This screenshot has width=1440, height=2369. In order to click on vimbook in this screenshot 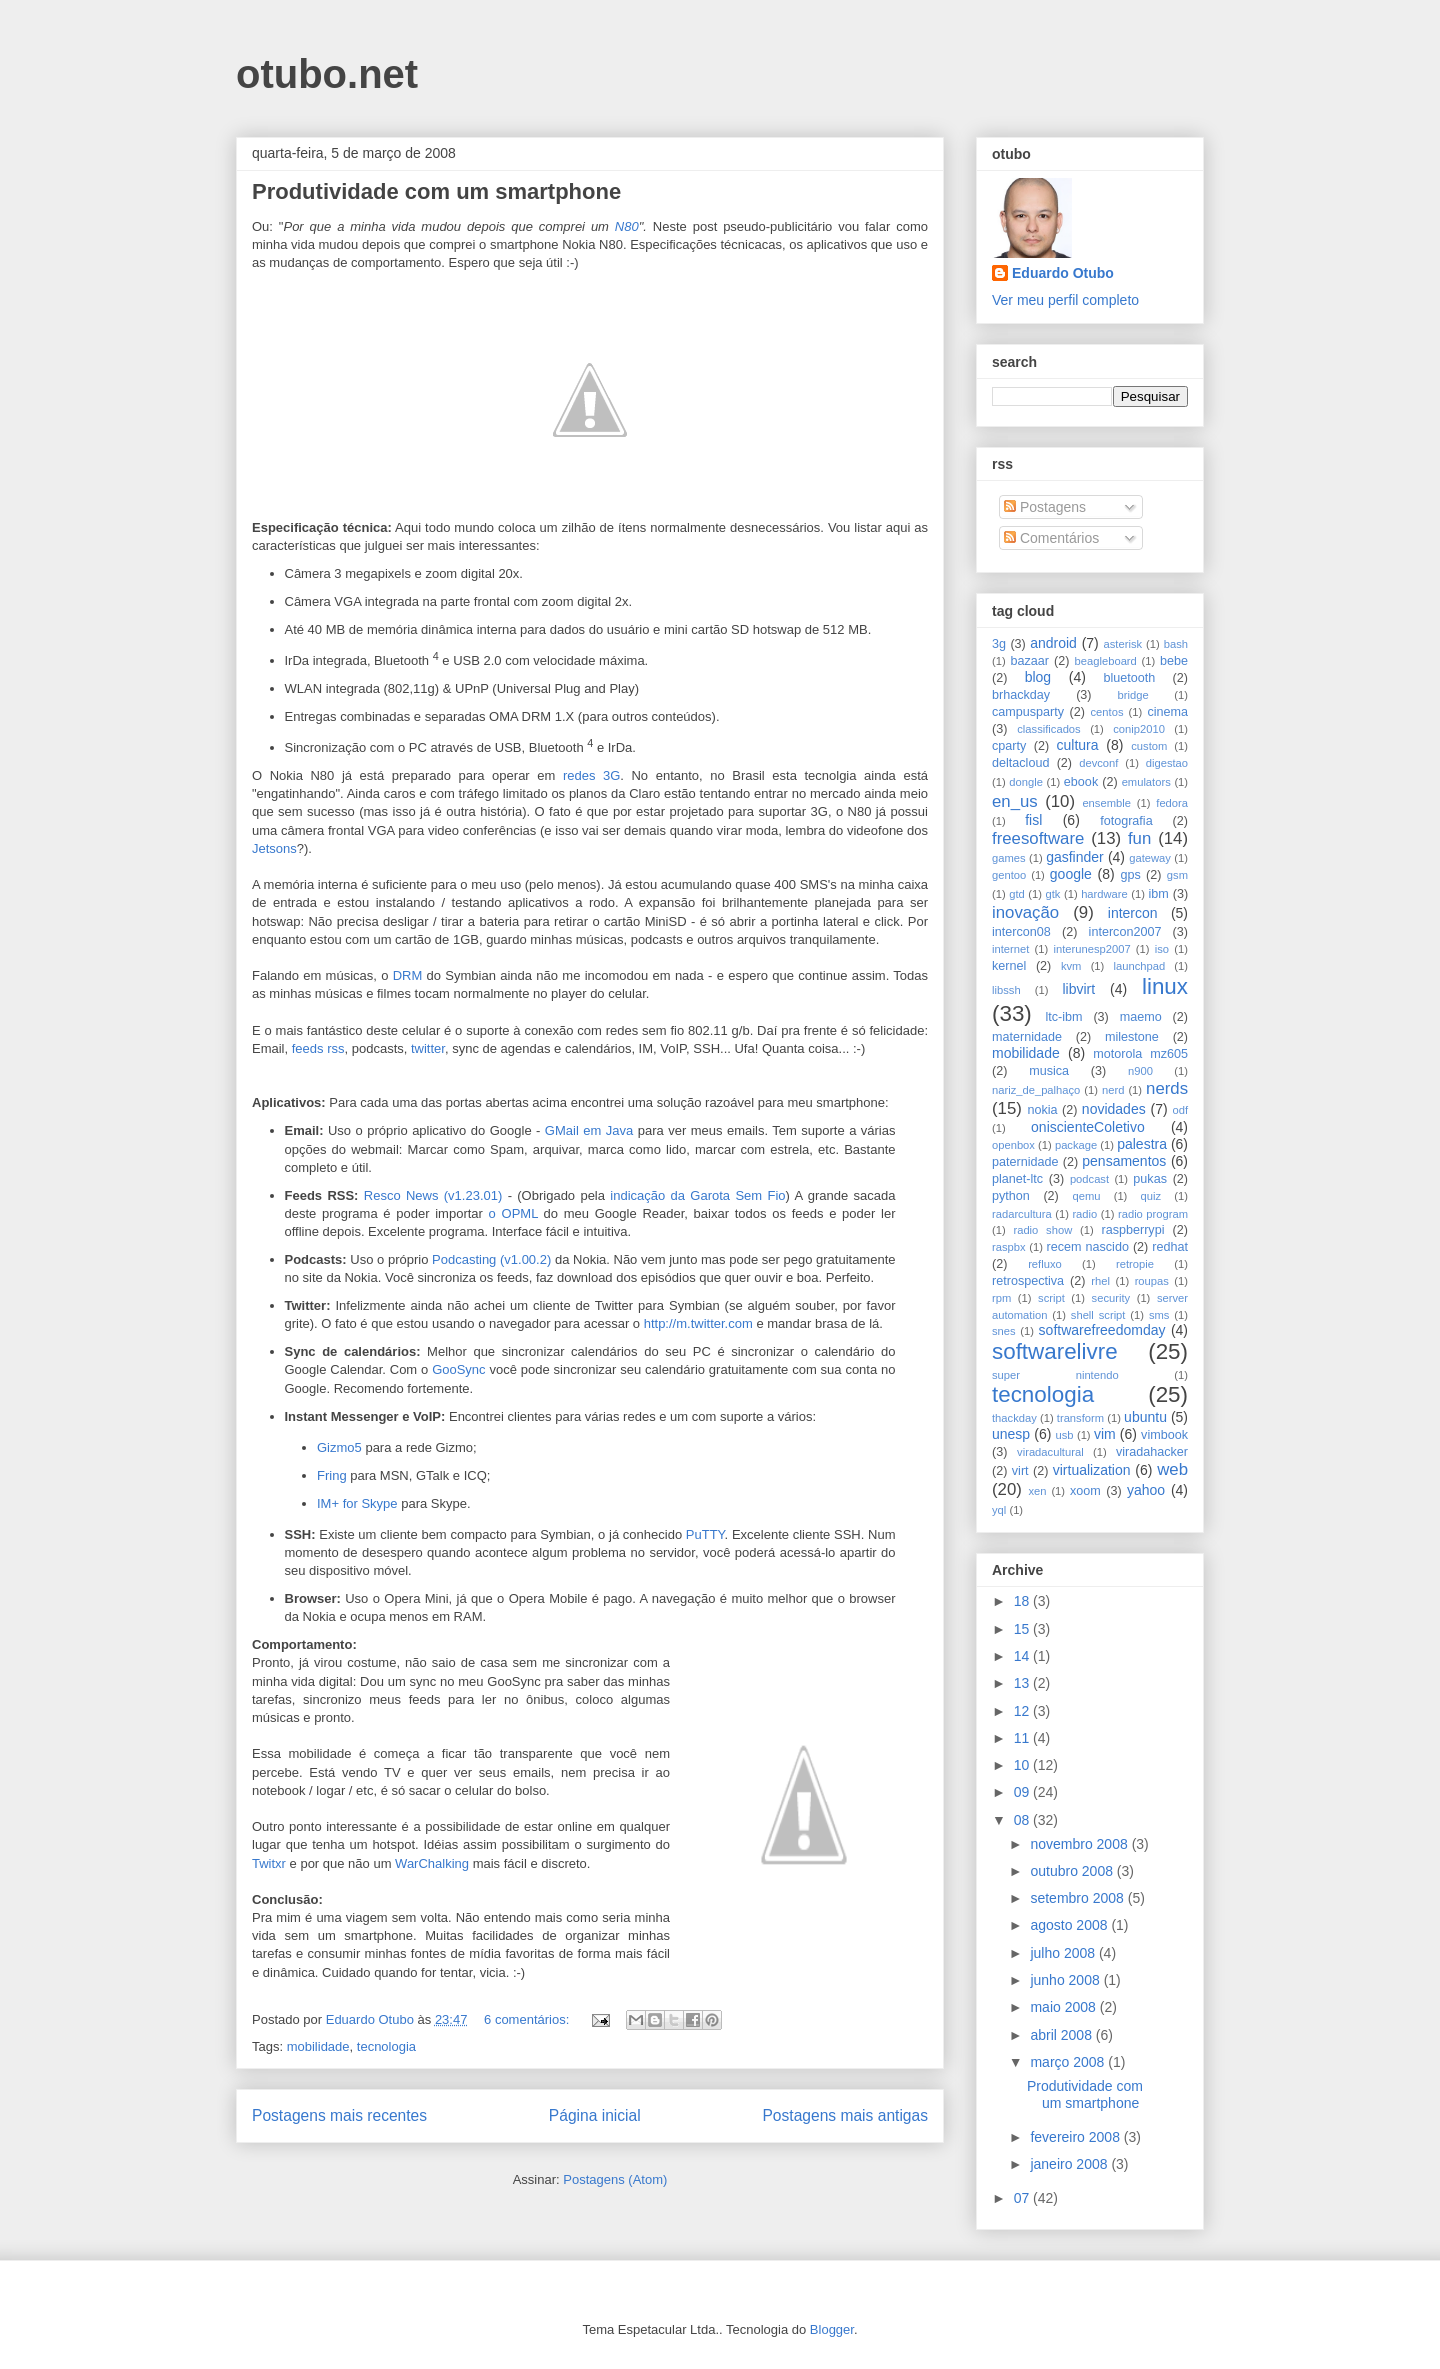, I will do `click(1164, 1435)`.